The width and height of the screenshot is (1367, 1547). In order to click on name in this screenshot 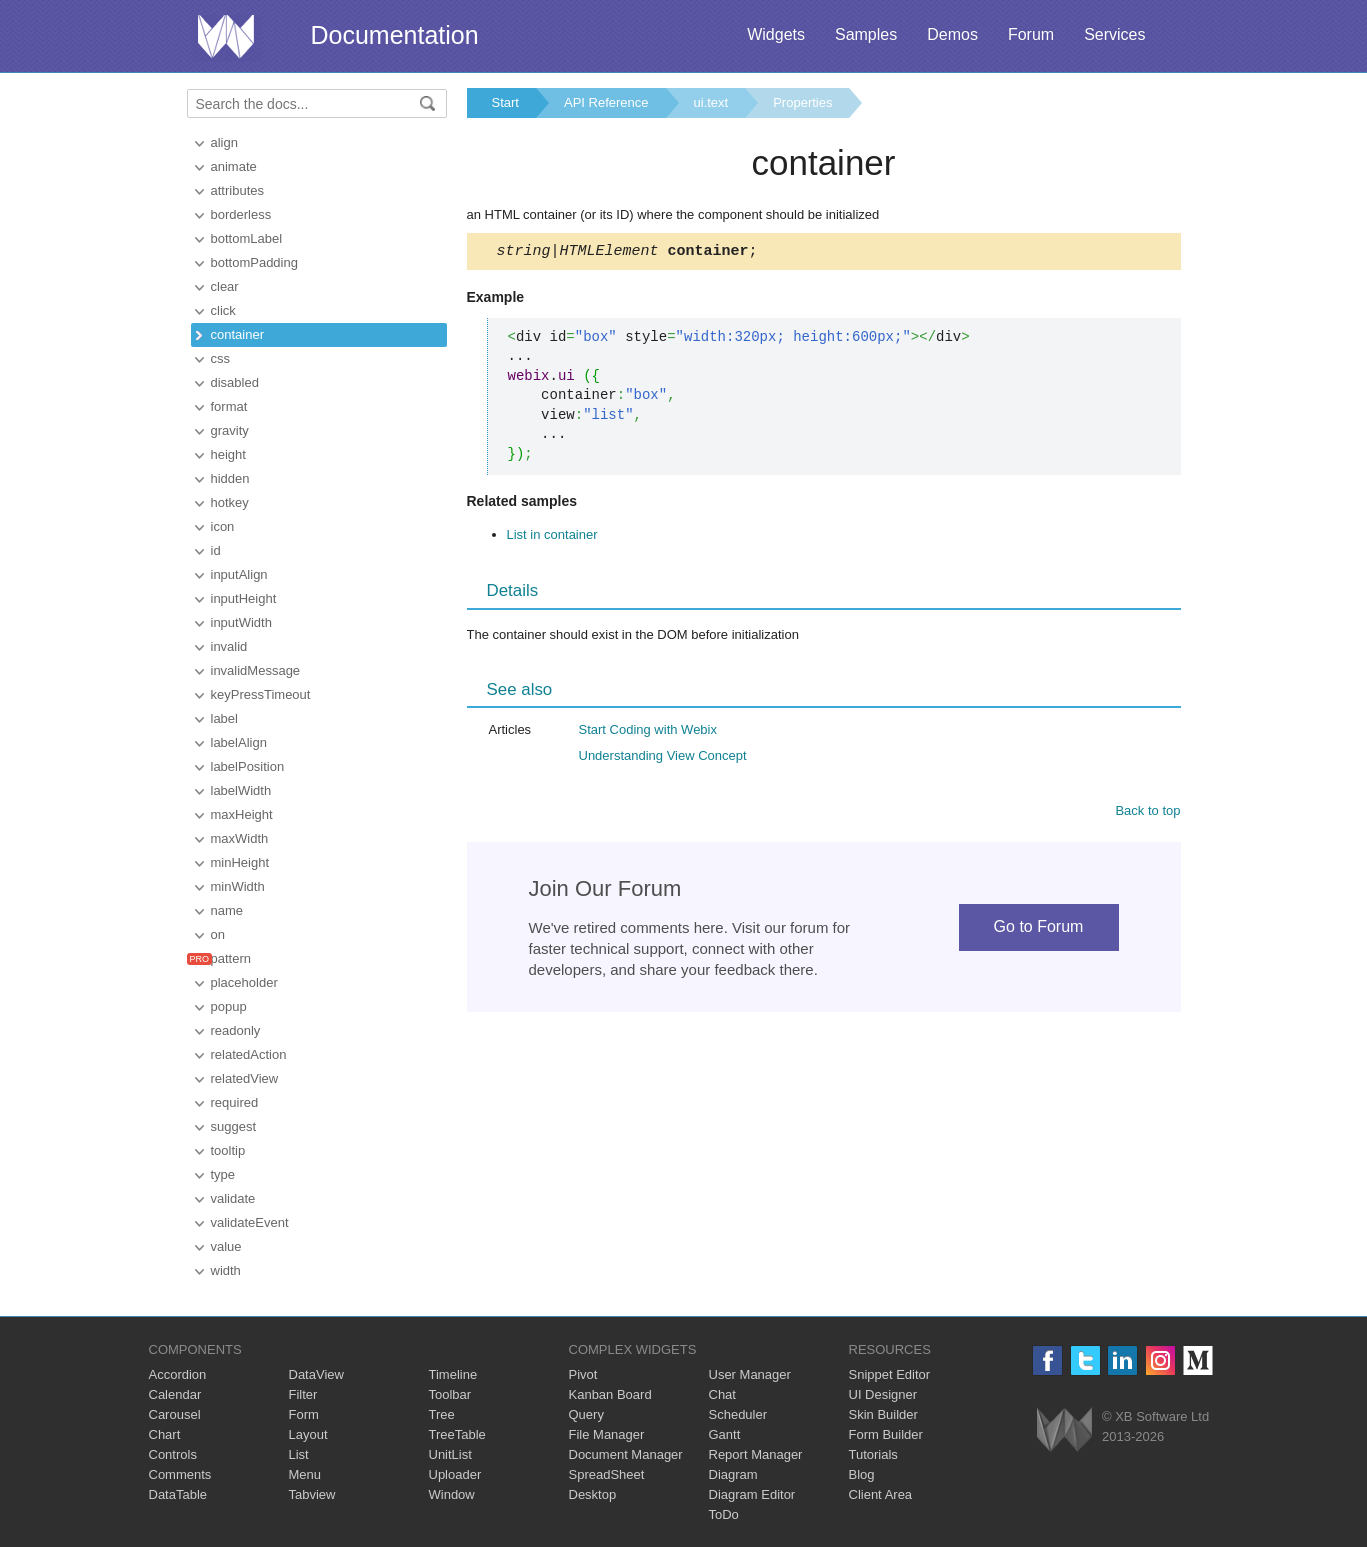, I will do `click(227, 910)`.